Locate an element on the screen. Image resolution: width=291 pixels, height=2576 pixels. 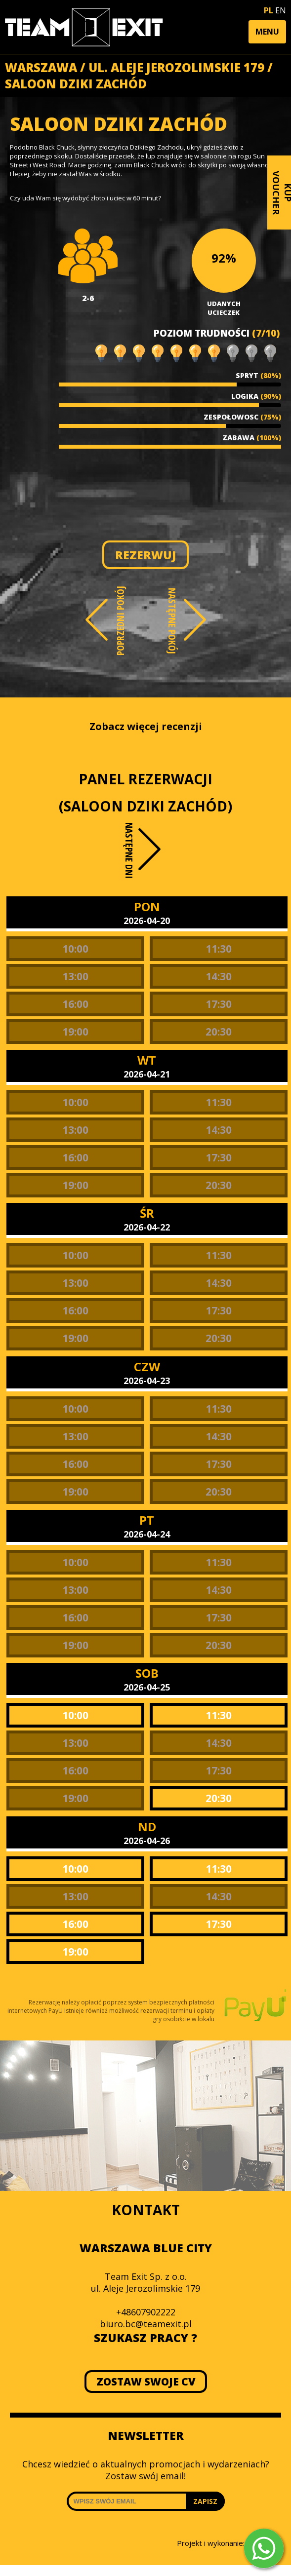
biuro.bc@teamexit.pl is located at coordinates (146, 2324).